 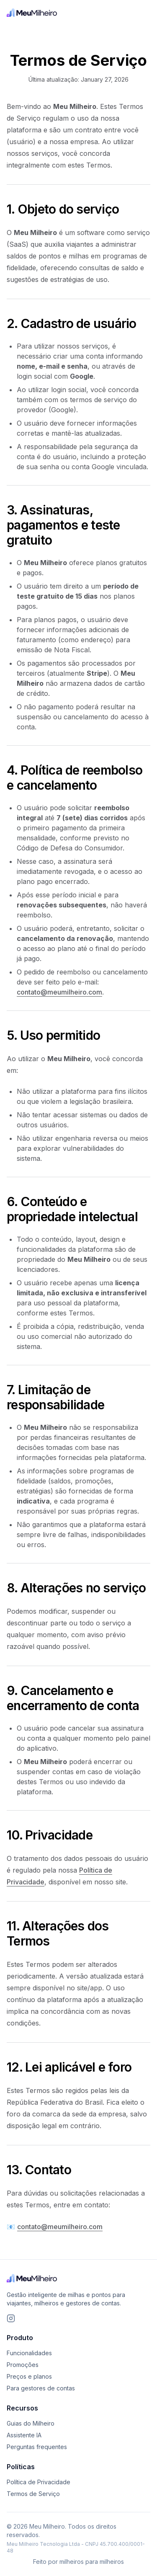 What do you see at coordinates (33, 2493) in the screenshot?
I see `Termos de Serviço` at bounding box center [33, 2493].